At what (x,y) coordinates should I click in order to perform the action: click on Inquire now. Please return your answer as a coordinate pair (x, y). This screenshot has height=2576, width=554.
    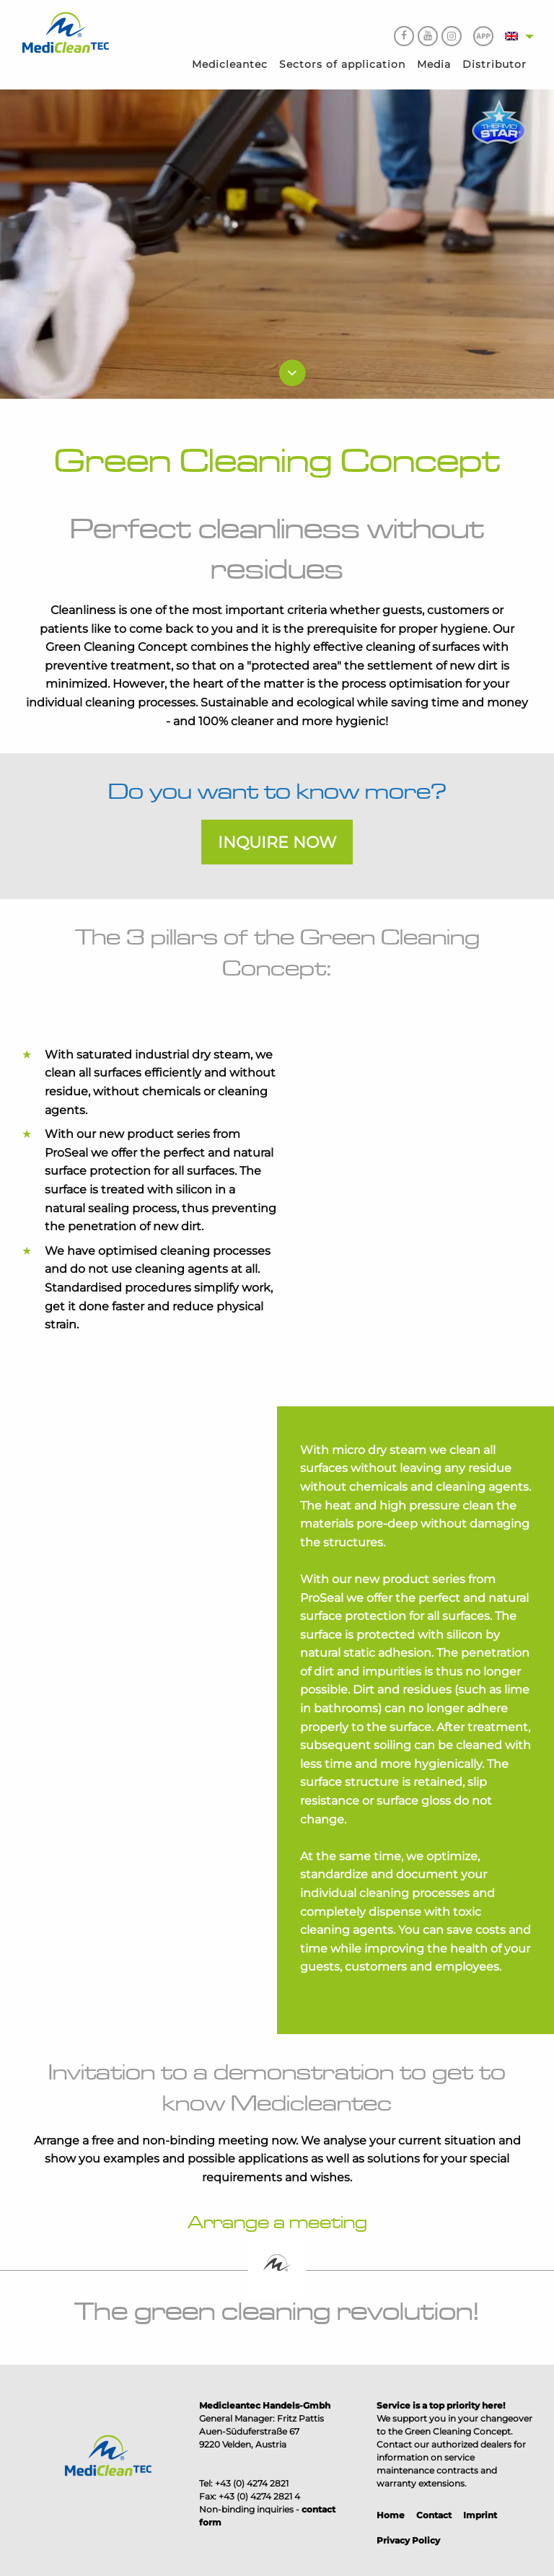
    Looking at the image, I should click on (277, 842).